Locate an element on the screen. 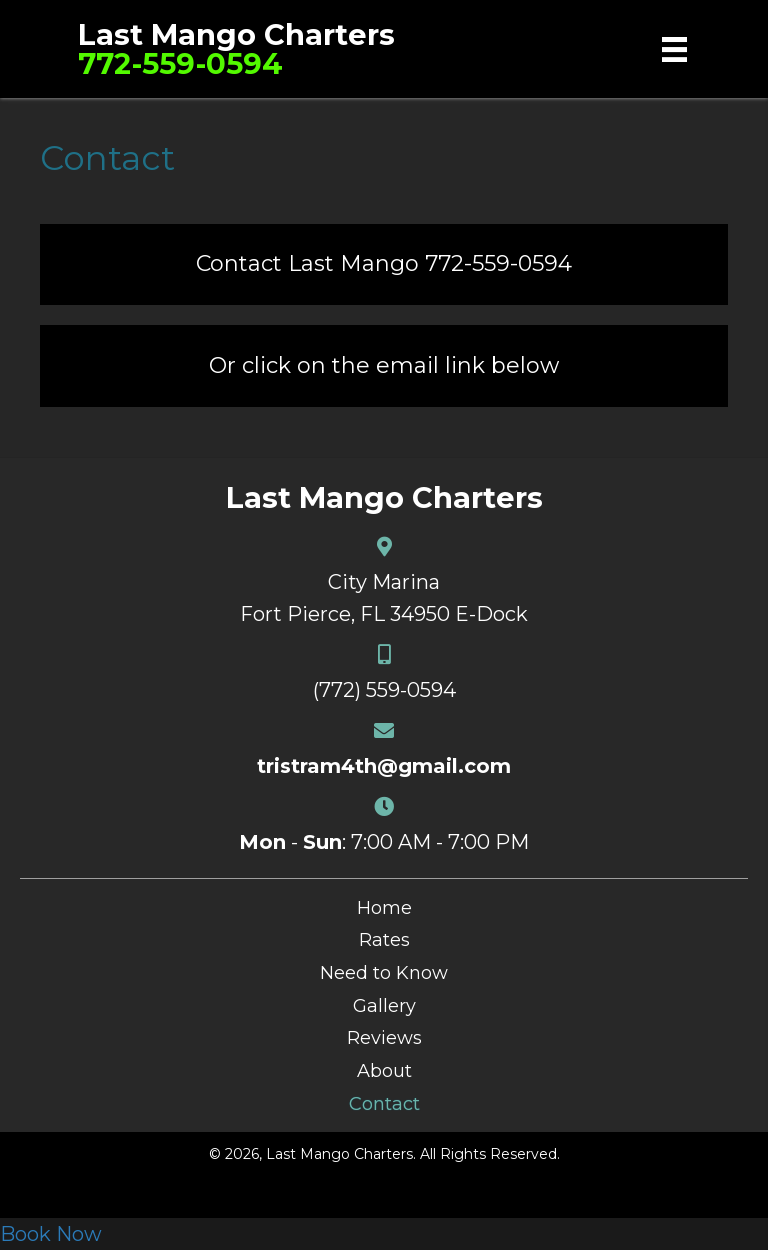 This screenshot has width=768, height=1250. Book Now is located at coordinates (51, 1234).